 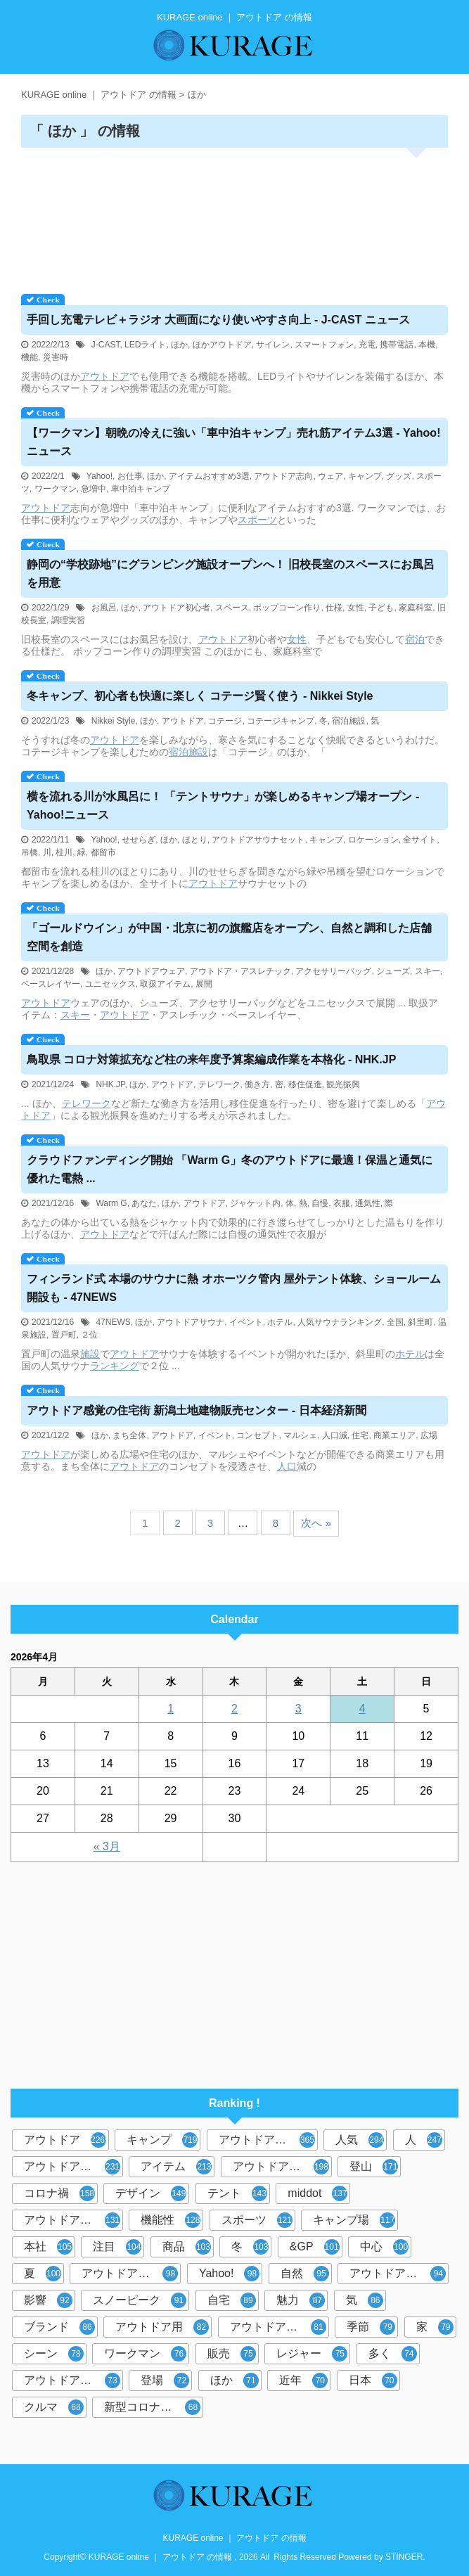 What do you see at coordinates (359, 2140) in the screenshot?
I see `人気` at bounding box center [359, 2140].